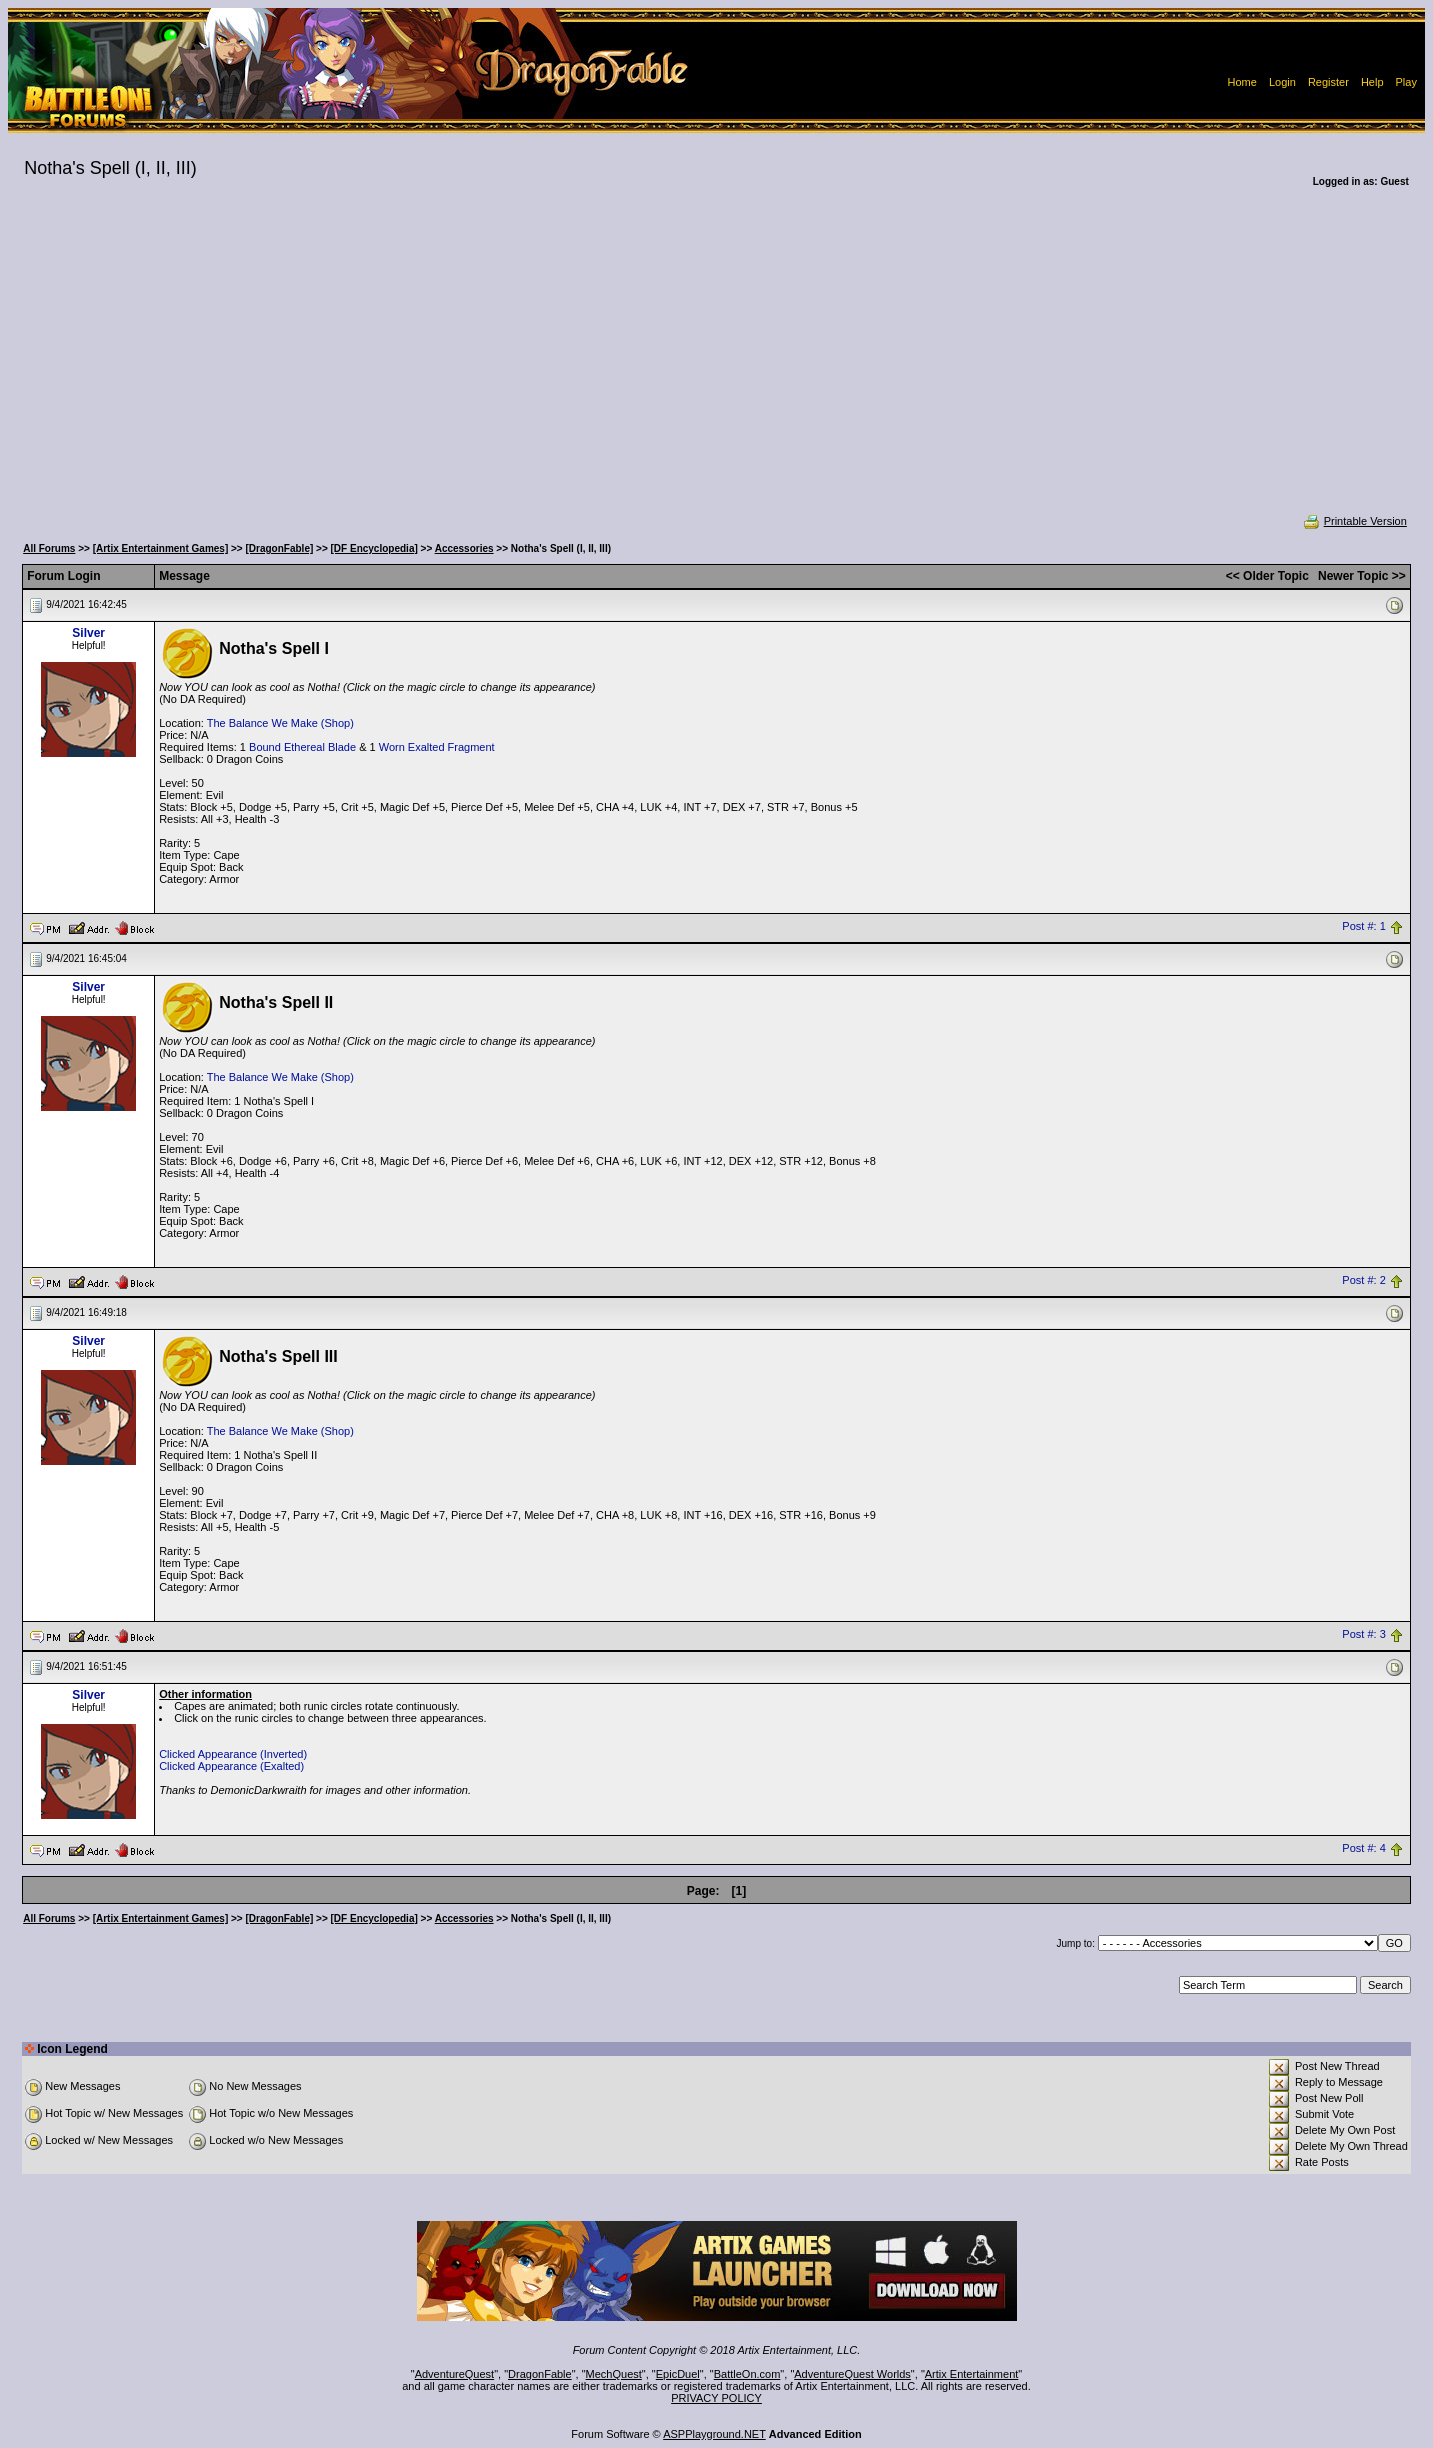  Describe the element at coordinates (464, 548) in the screenshot. I see `Accessories` at that location.